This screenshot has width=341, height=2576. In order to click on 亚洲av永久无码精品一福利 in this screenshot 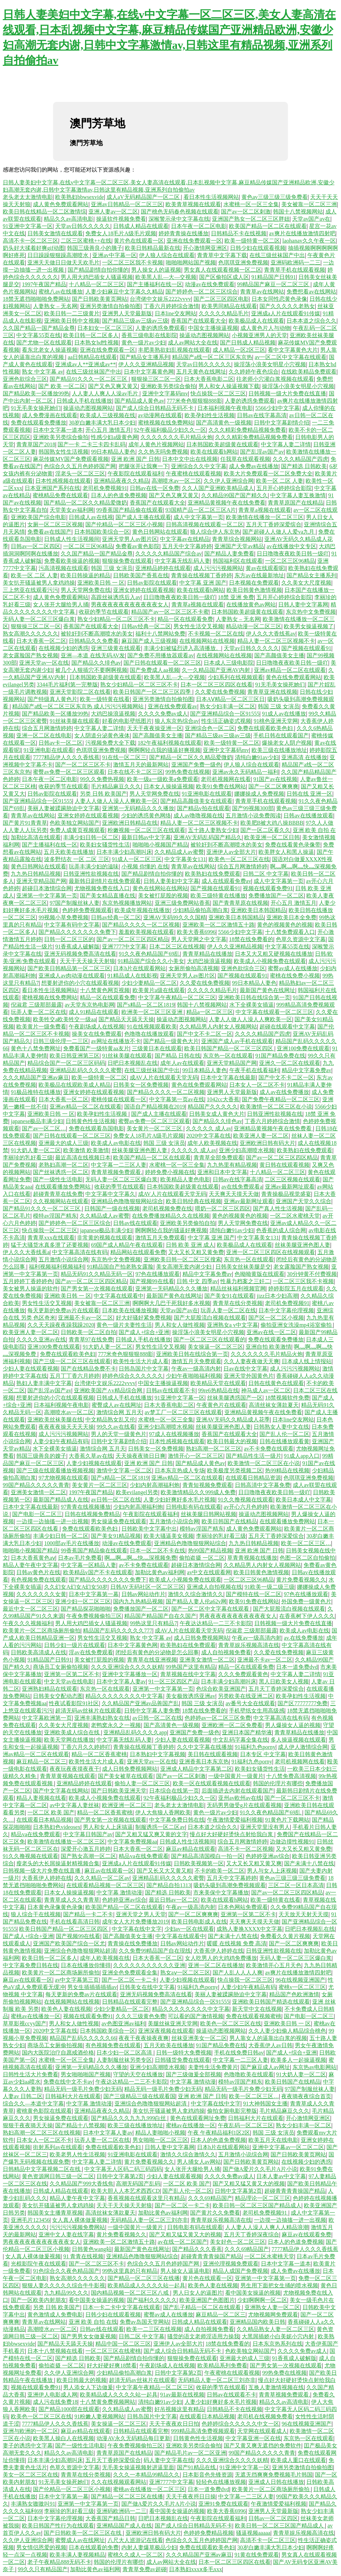, I will do `click(245, 772)`.